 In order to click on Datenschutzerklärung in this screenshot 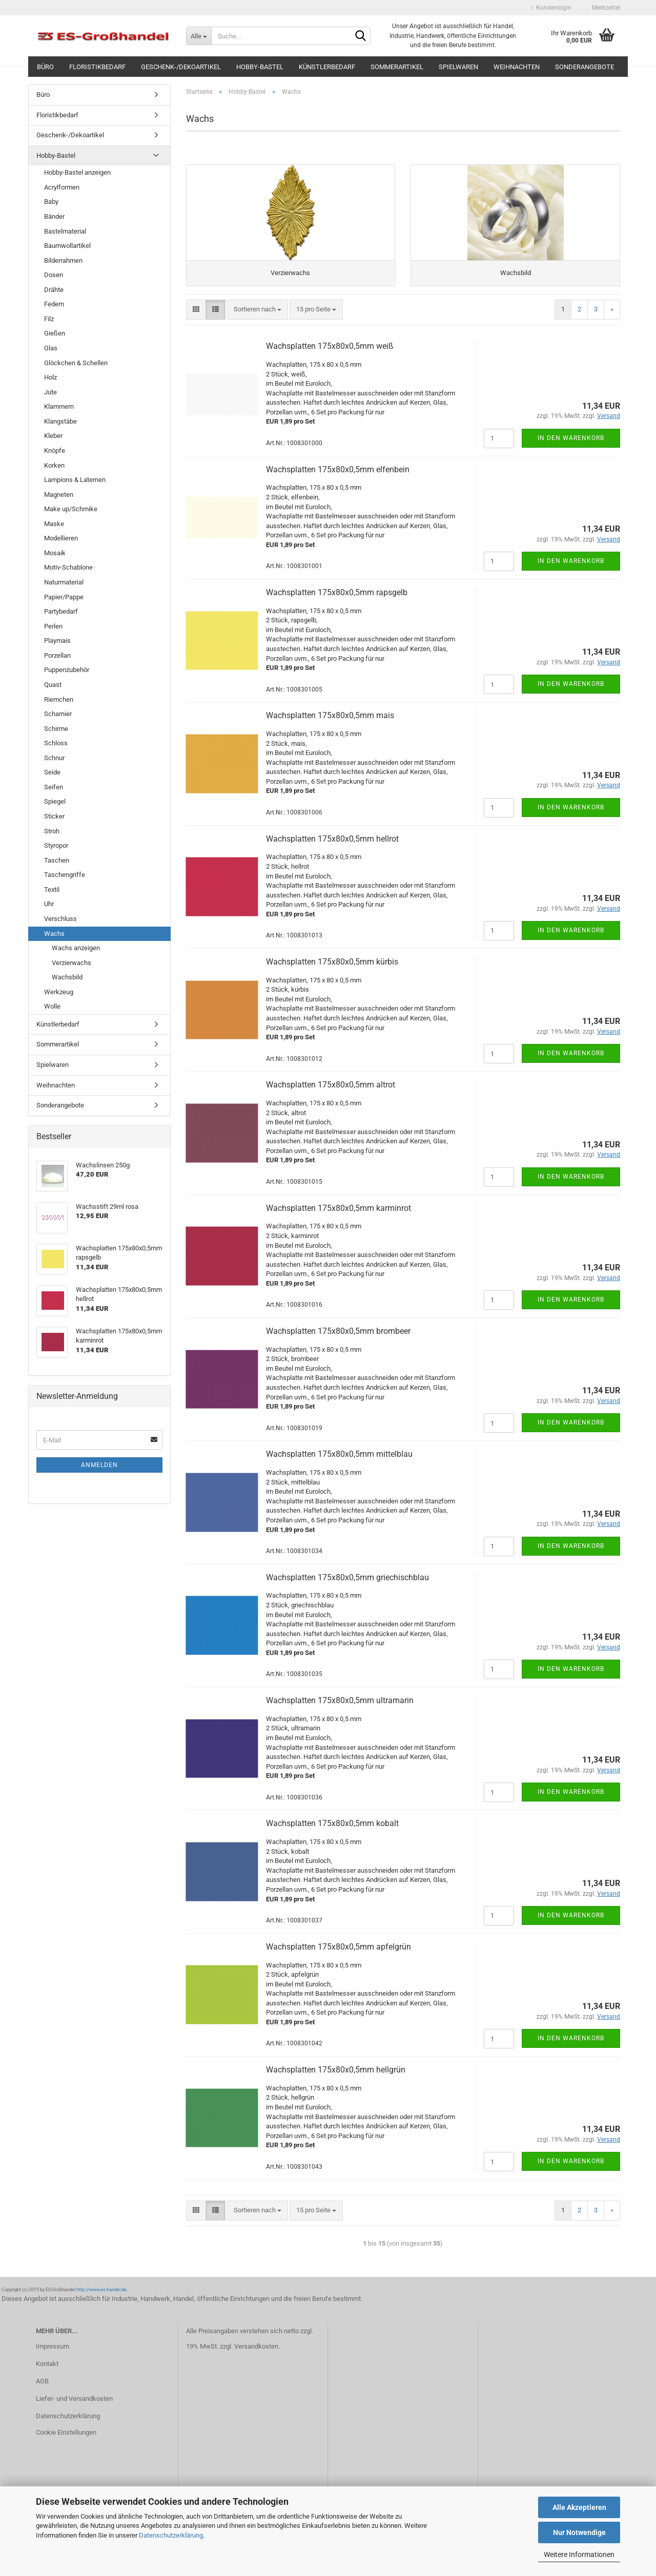, I will do `click(171, 2535)`.